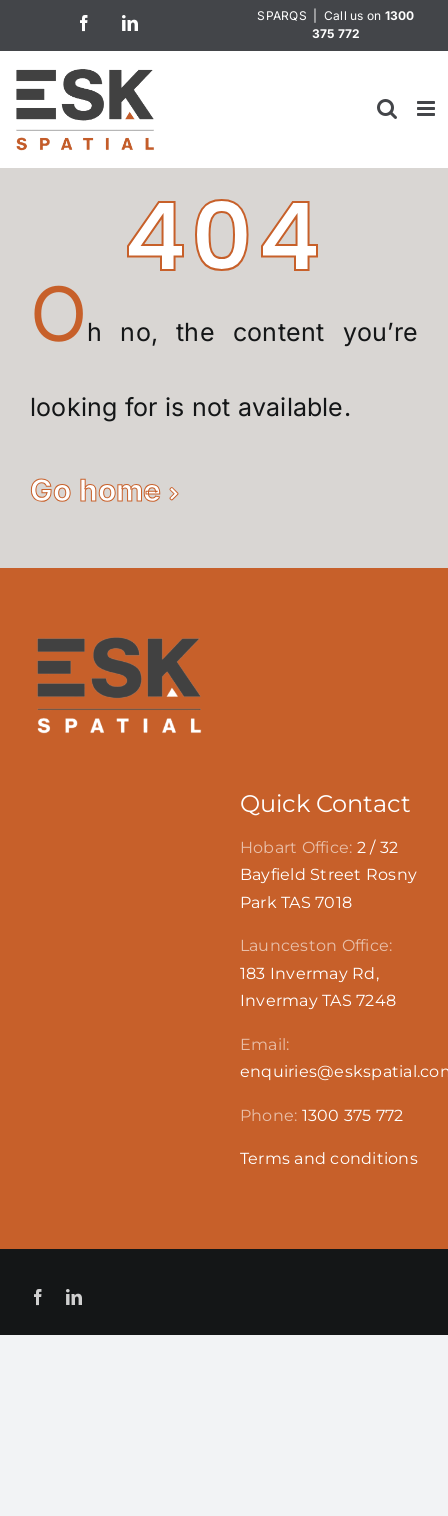 The height and width of the screenshot is (1516, 448). I want to click on [Toggle mobile menu], so click(427, 108).